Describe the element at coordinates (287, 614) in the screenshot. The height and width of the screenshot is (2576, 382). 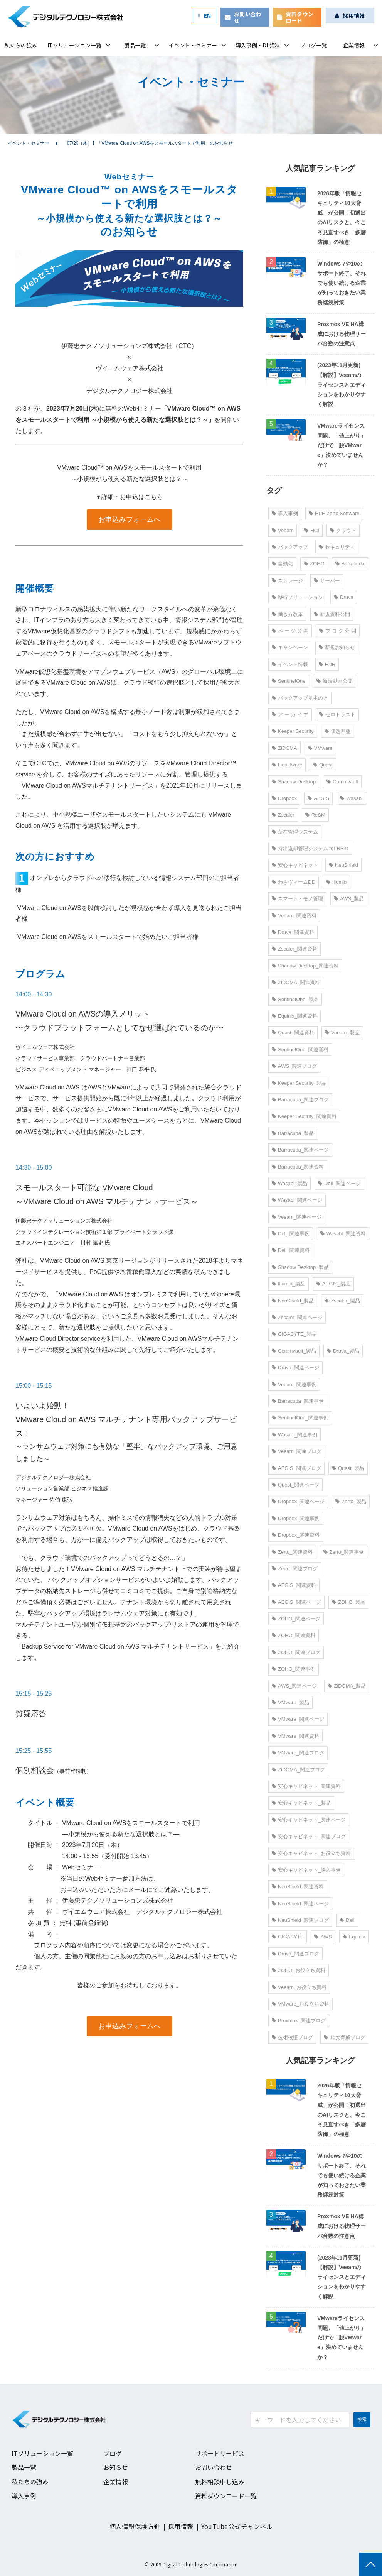
I see `働き方改革` at that location.